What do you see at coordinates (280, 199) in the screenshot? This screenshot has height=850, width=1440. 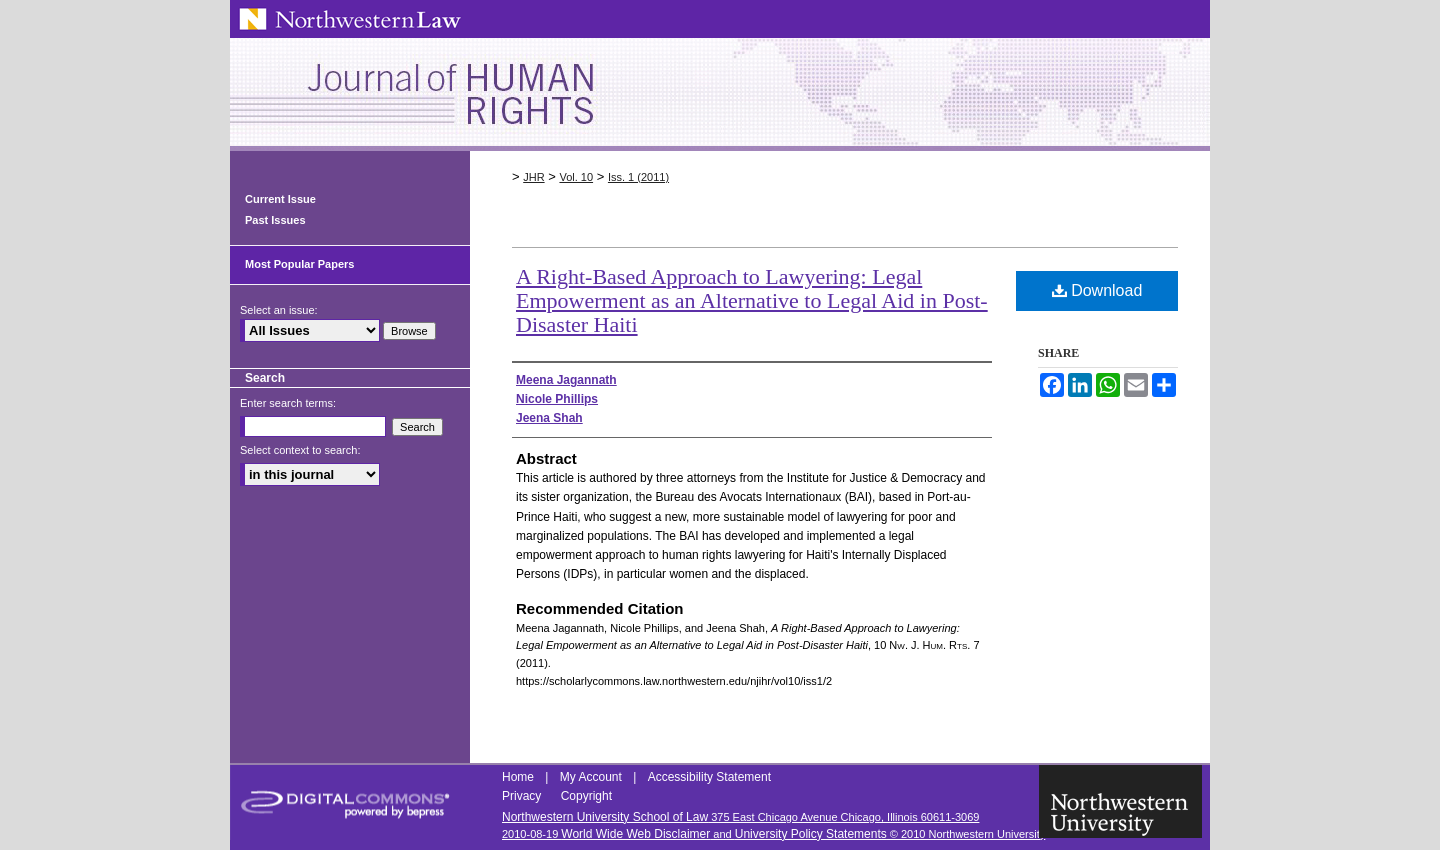 I see `Current Issue` at bounding box center [280, 199].